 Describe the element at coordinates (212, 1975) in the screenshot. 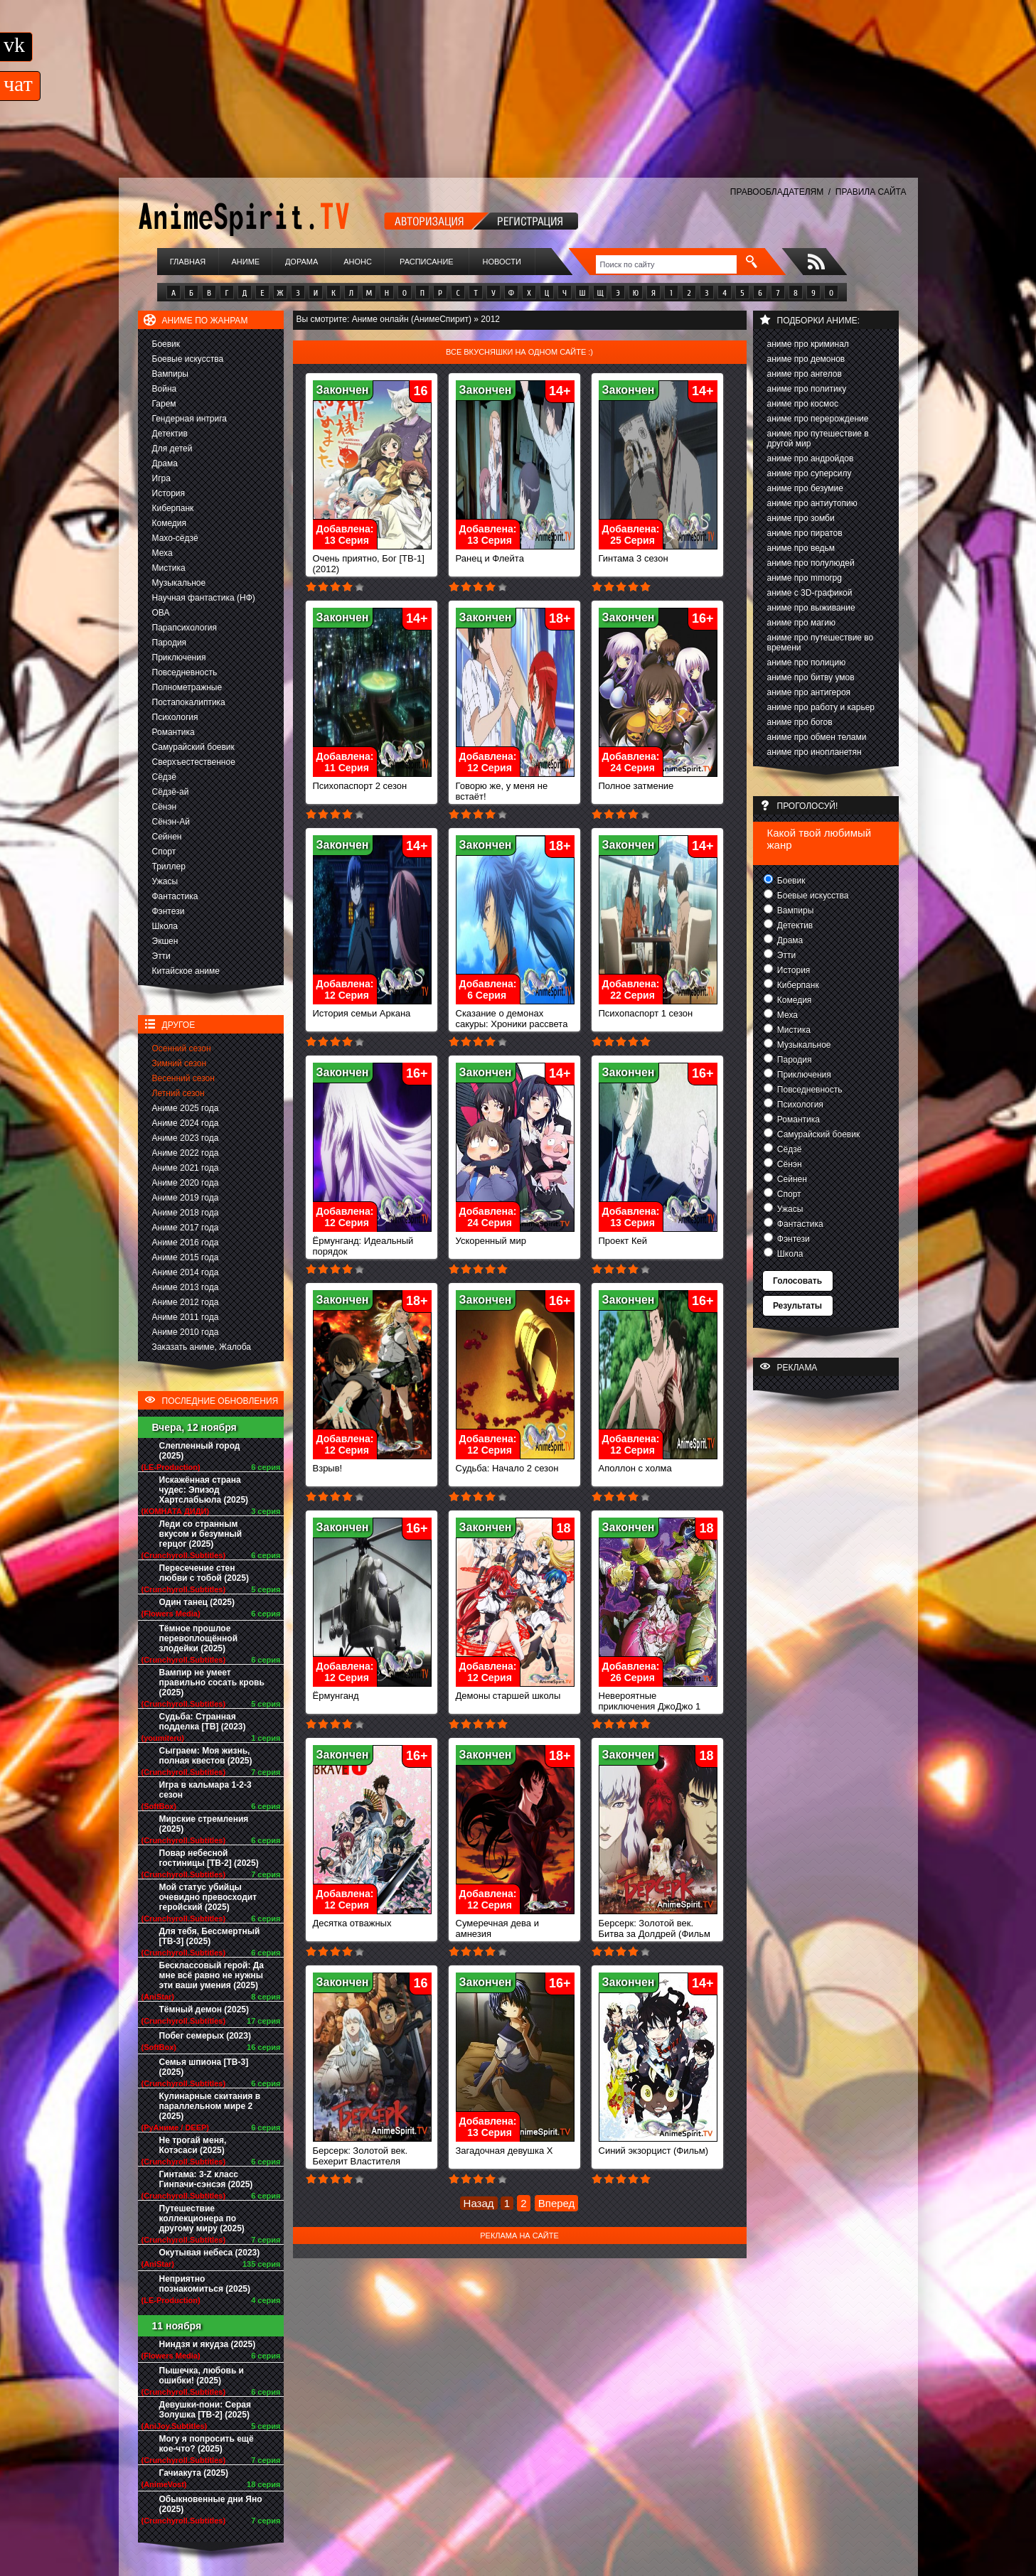

I see `Бесклассовый герой: Да мне всё равно не нужны эти ваши умения (2025)` at that location.